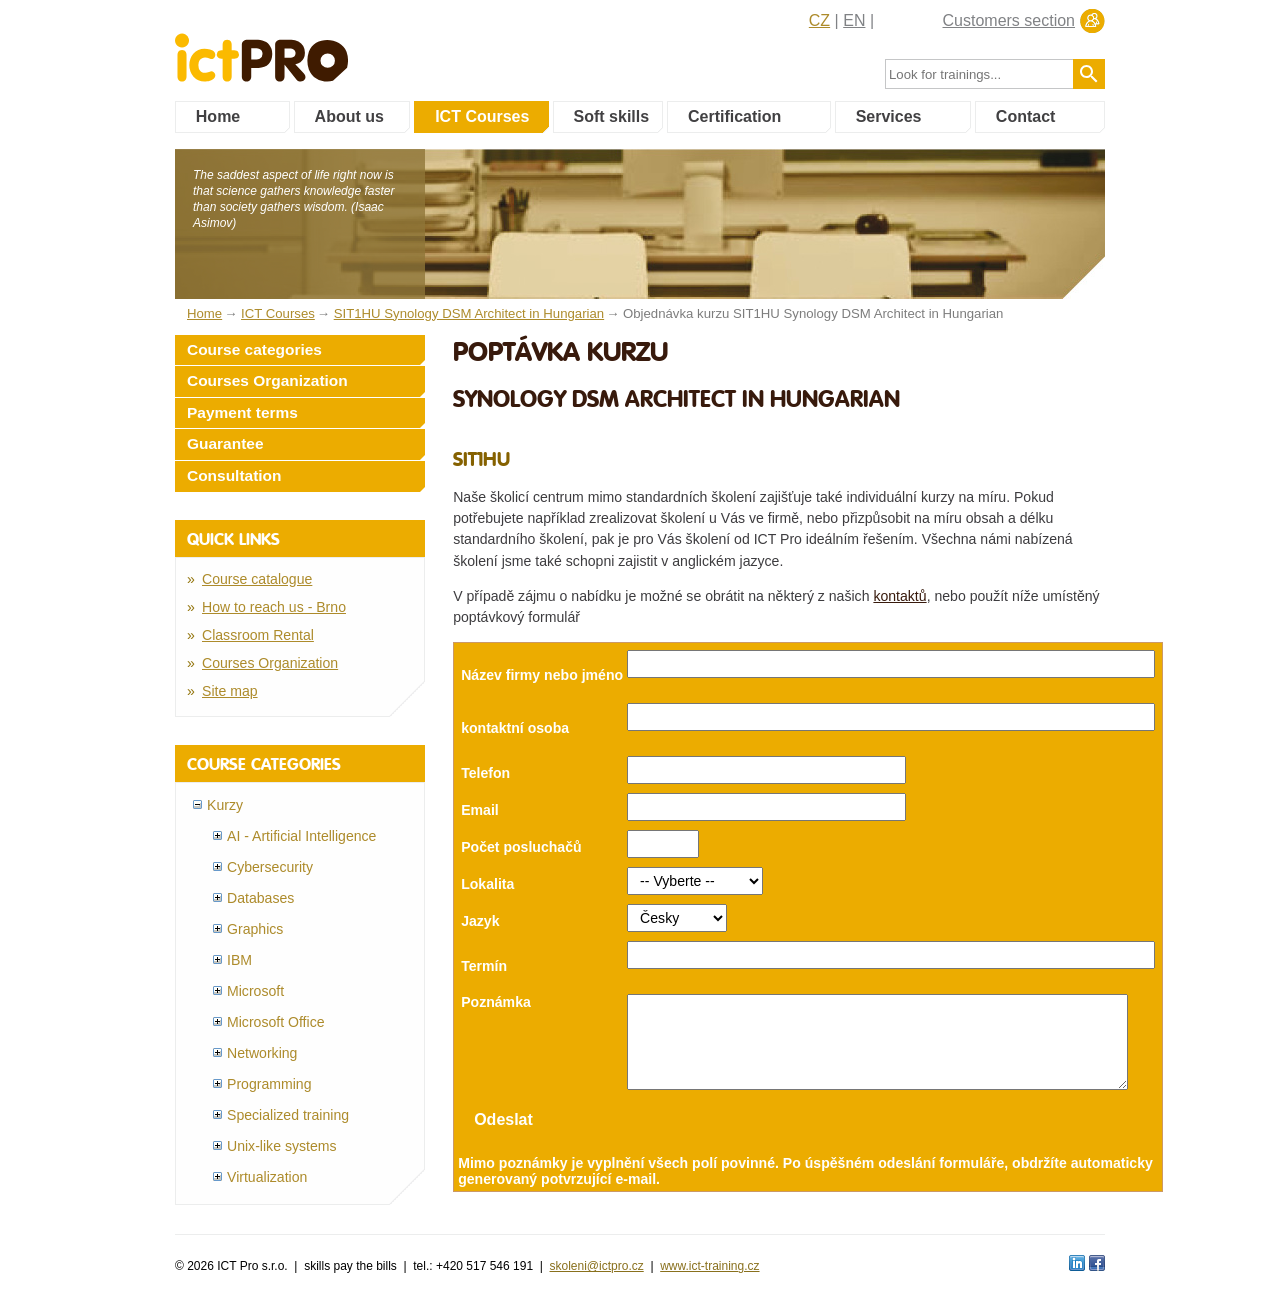 The width and height of the screenshot is (1280, 1304). What do you see at coordinates (254, 349) in the screenshot?
I see `Course categories` at bounding box center [254, 349].